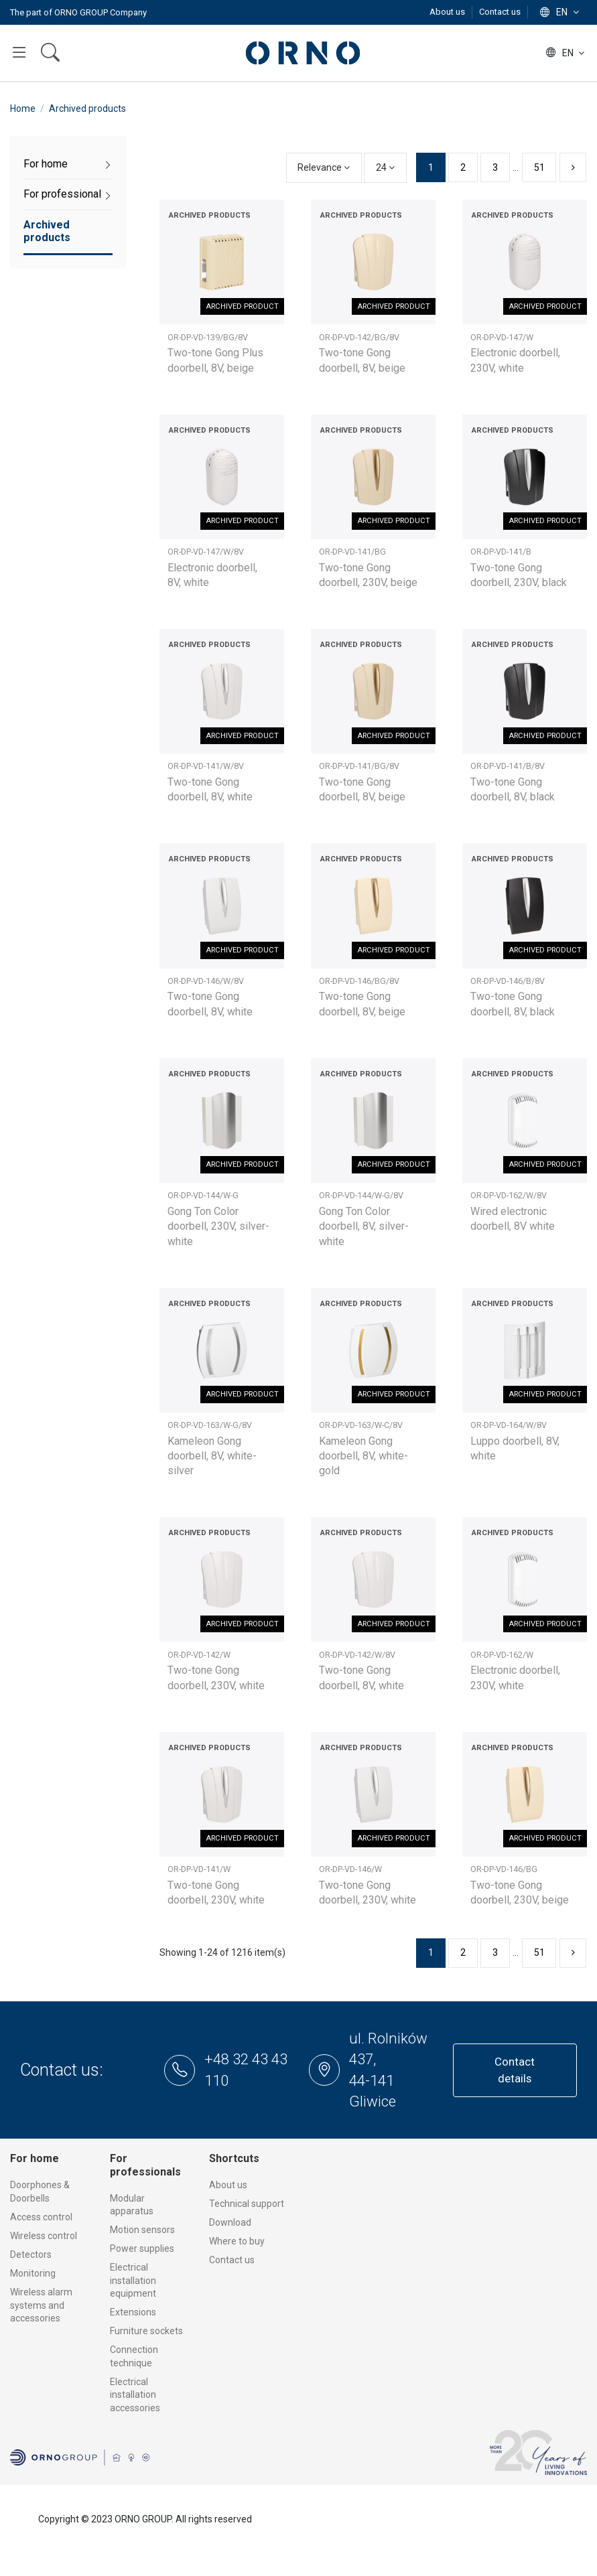 The height and width of the screenshot is (2576, 597). I want to click on Doorphones & Doorbells, so click(40, 2191).